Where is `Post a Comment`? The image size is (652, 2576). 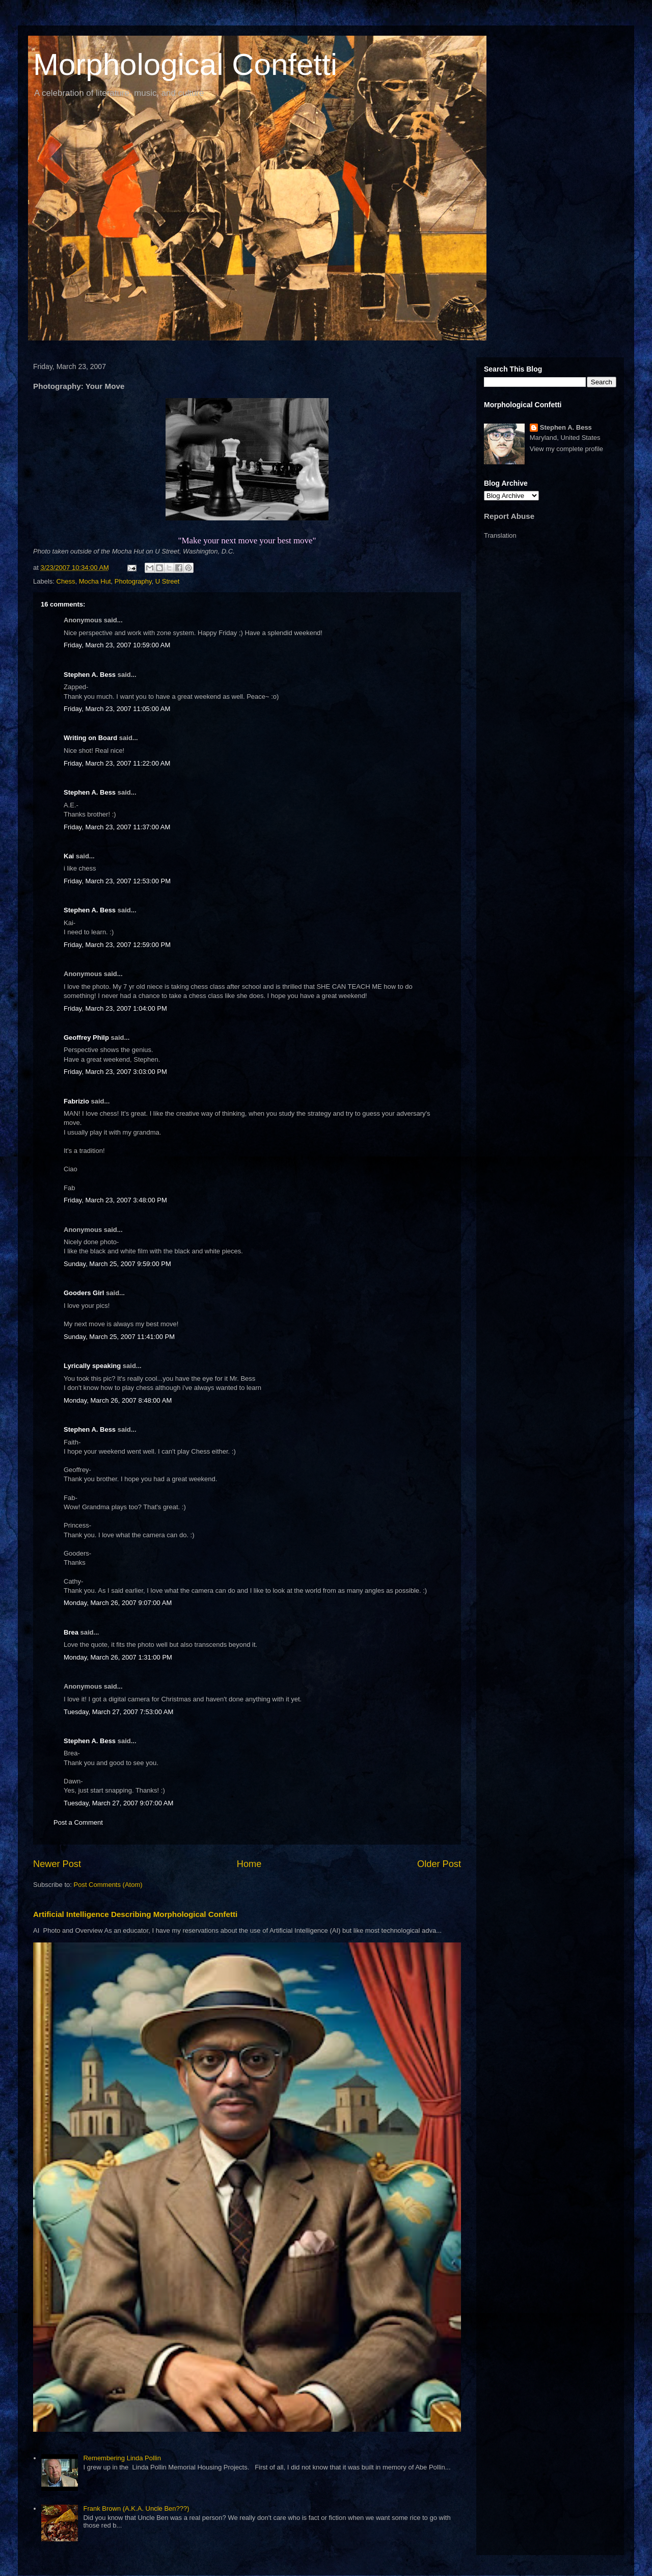
Post a Comment is located at coordinates (78, 1822).